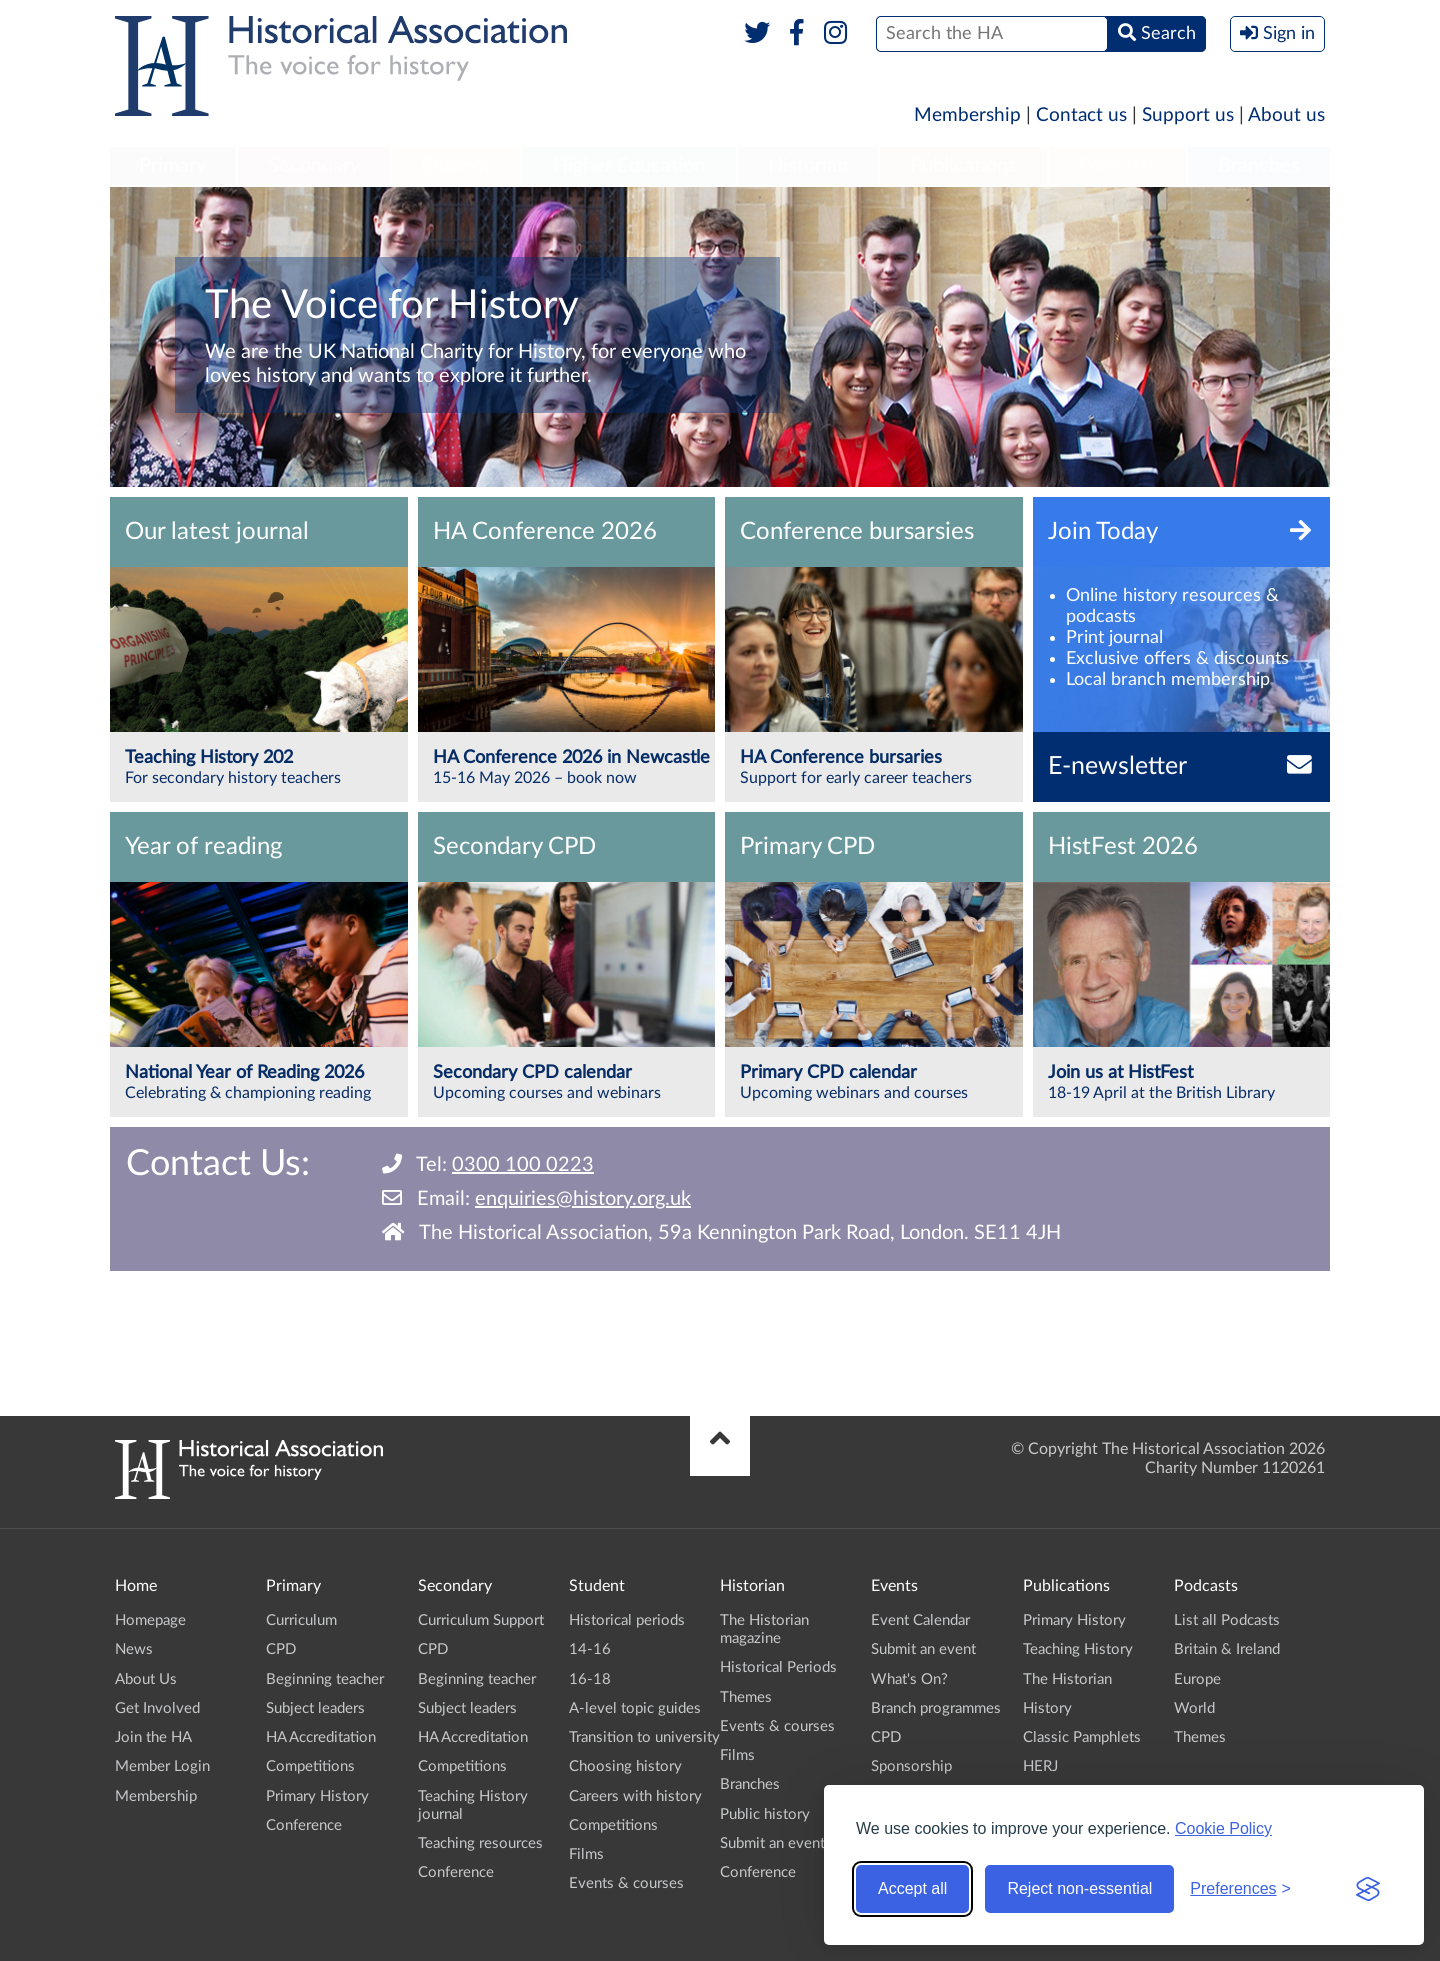  Describe the element at coordinates (936, 1708) in the screenshot. I see `Branch programmes` at that location.